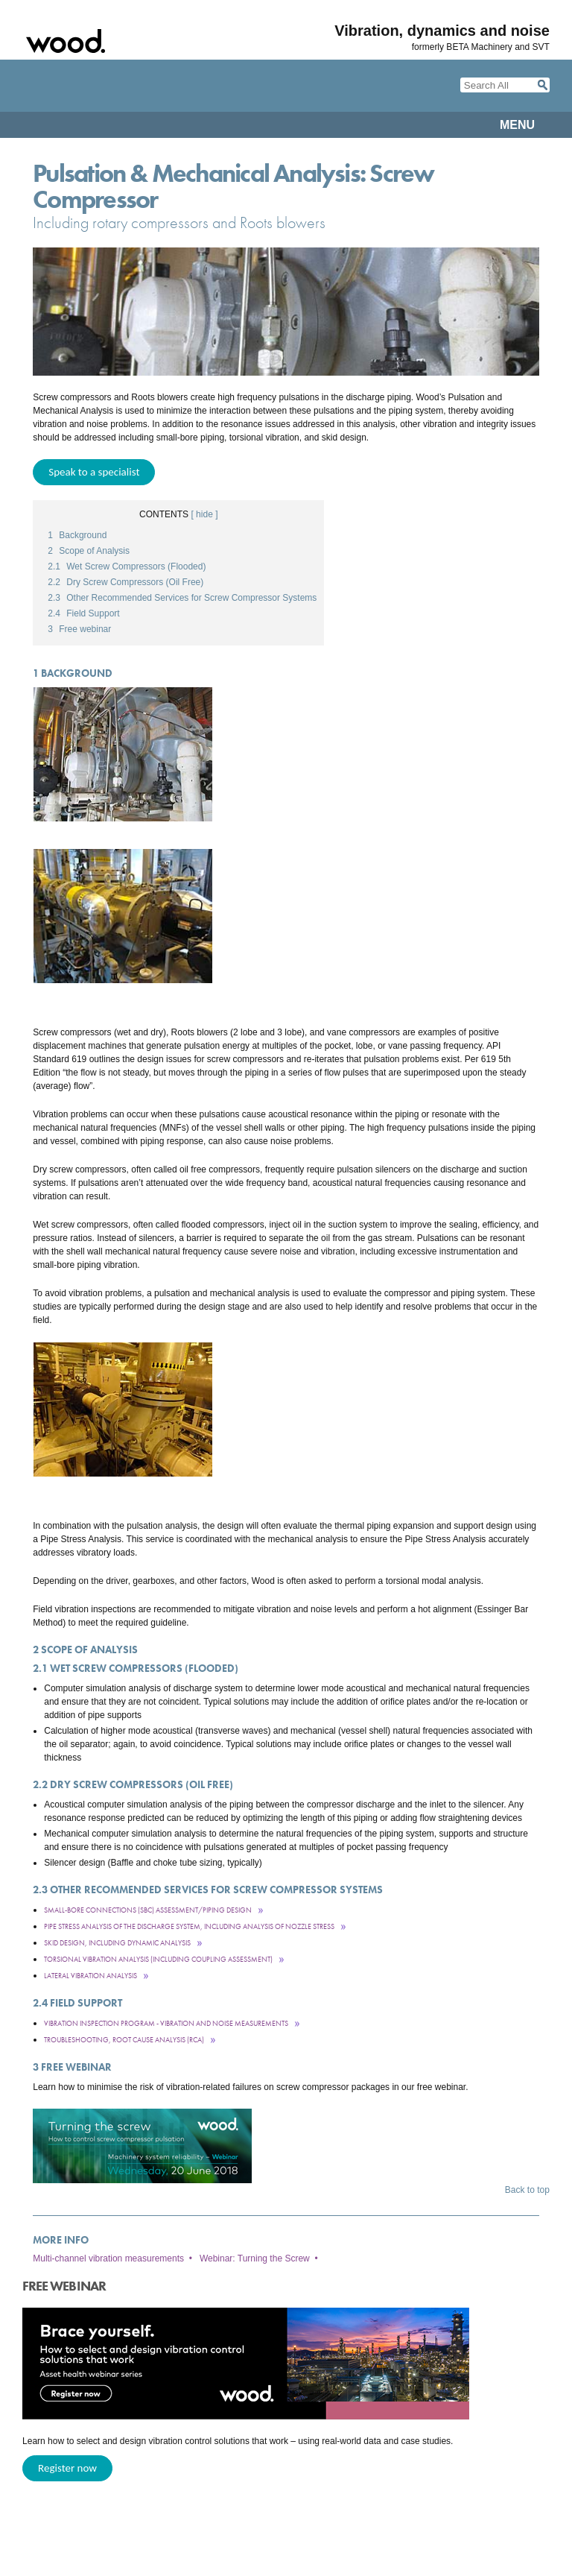  I want to click on Scope of Analysis, so click(89, 551).